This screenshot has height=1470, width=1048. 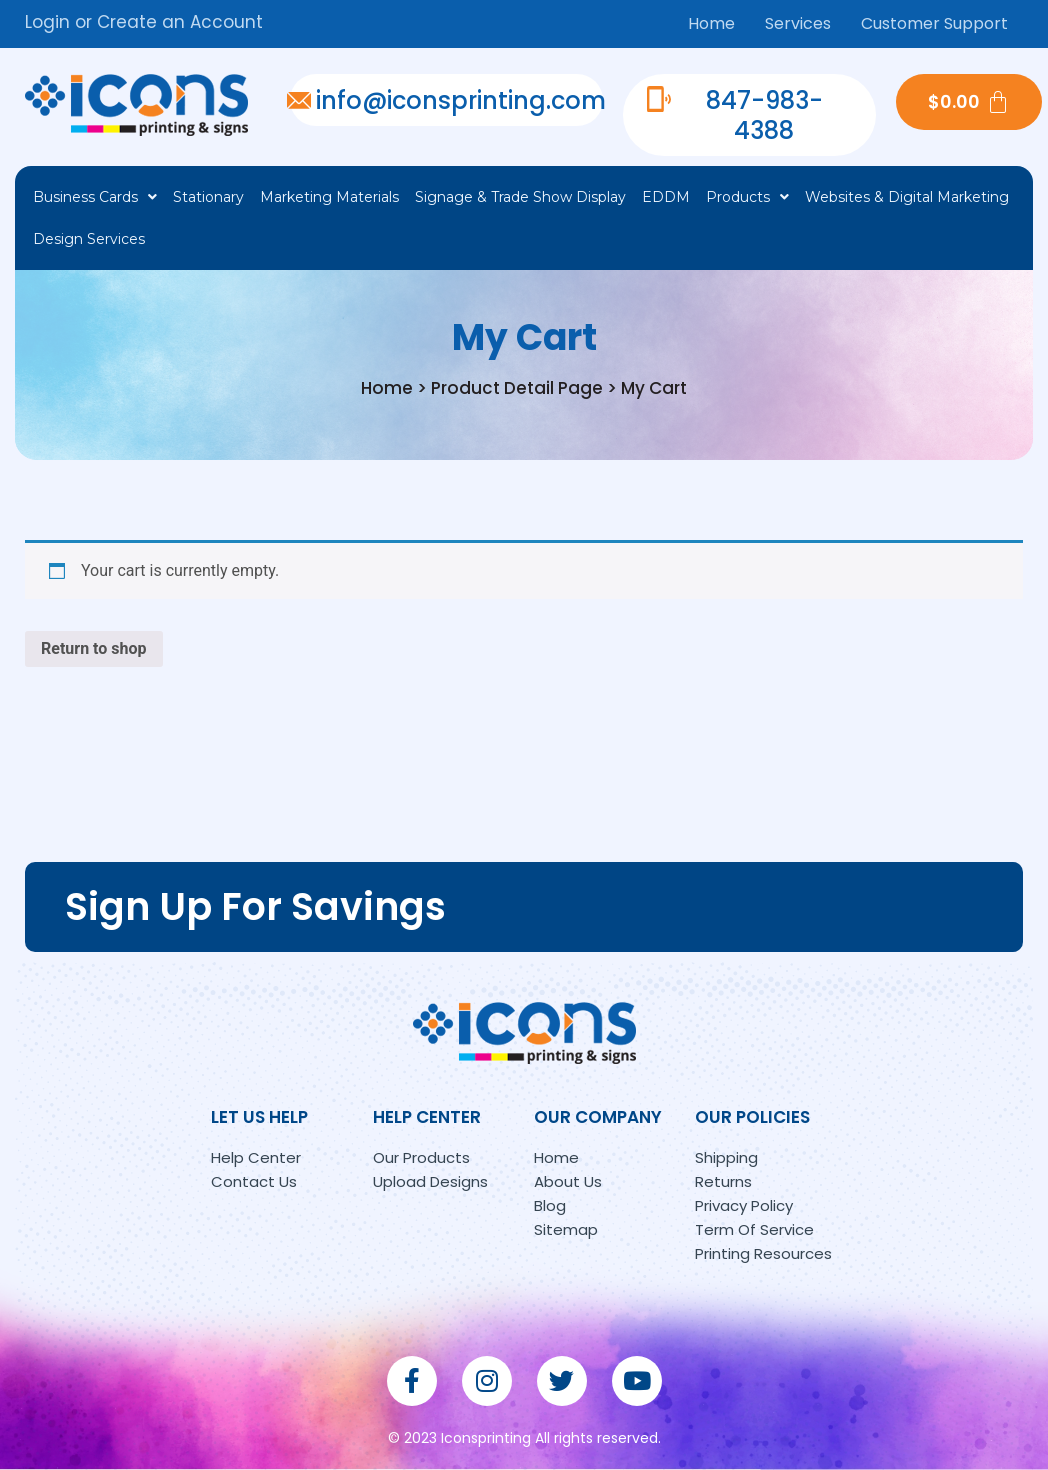 What do you see at coordinates (95, 197) in the screenshot?
I see `Business Cards` at bounding box center [95, 197].